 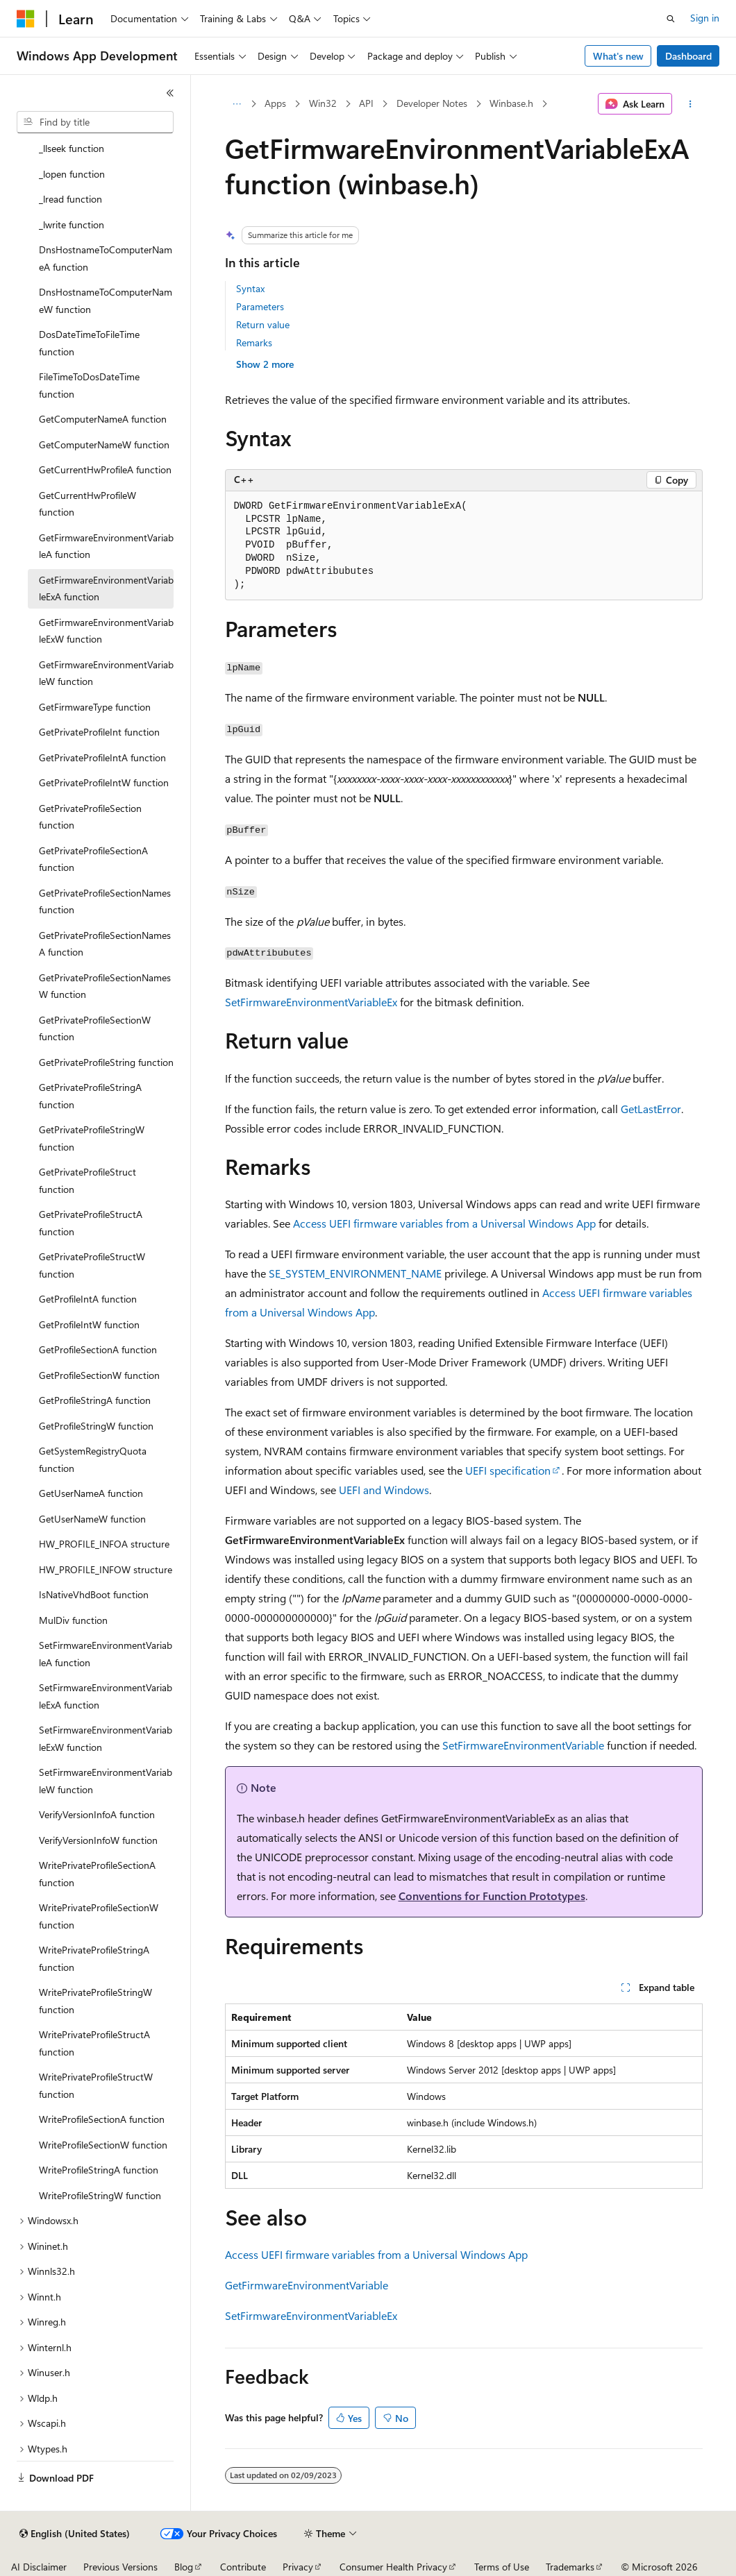 What do you see at coordinates (105, 901) in the screenshot?
I see `GetPrivateProfileSectionNames function [treeitem]` at bounding box center [105, 901].